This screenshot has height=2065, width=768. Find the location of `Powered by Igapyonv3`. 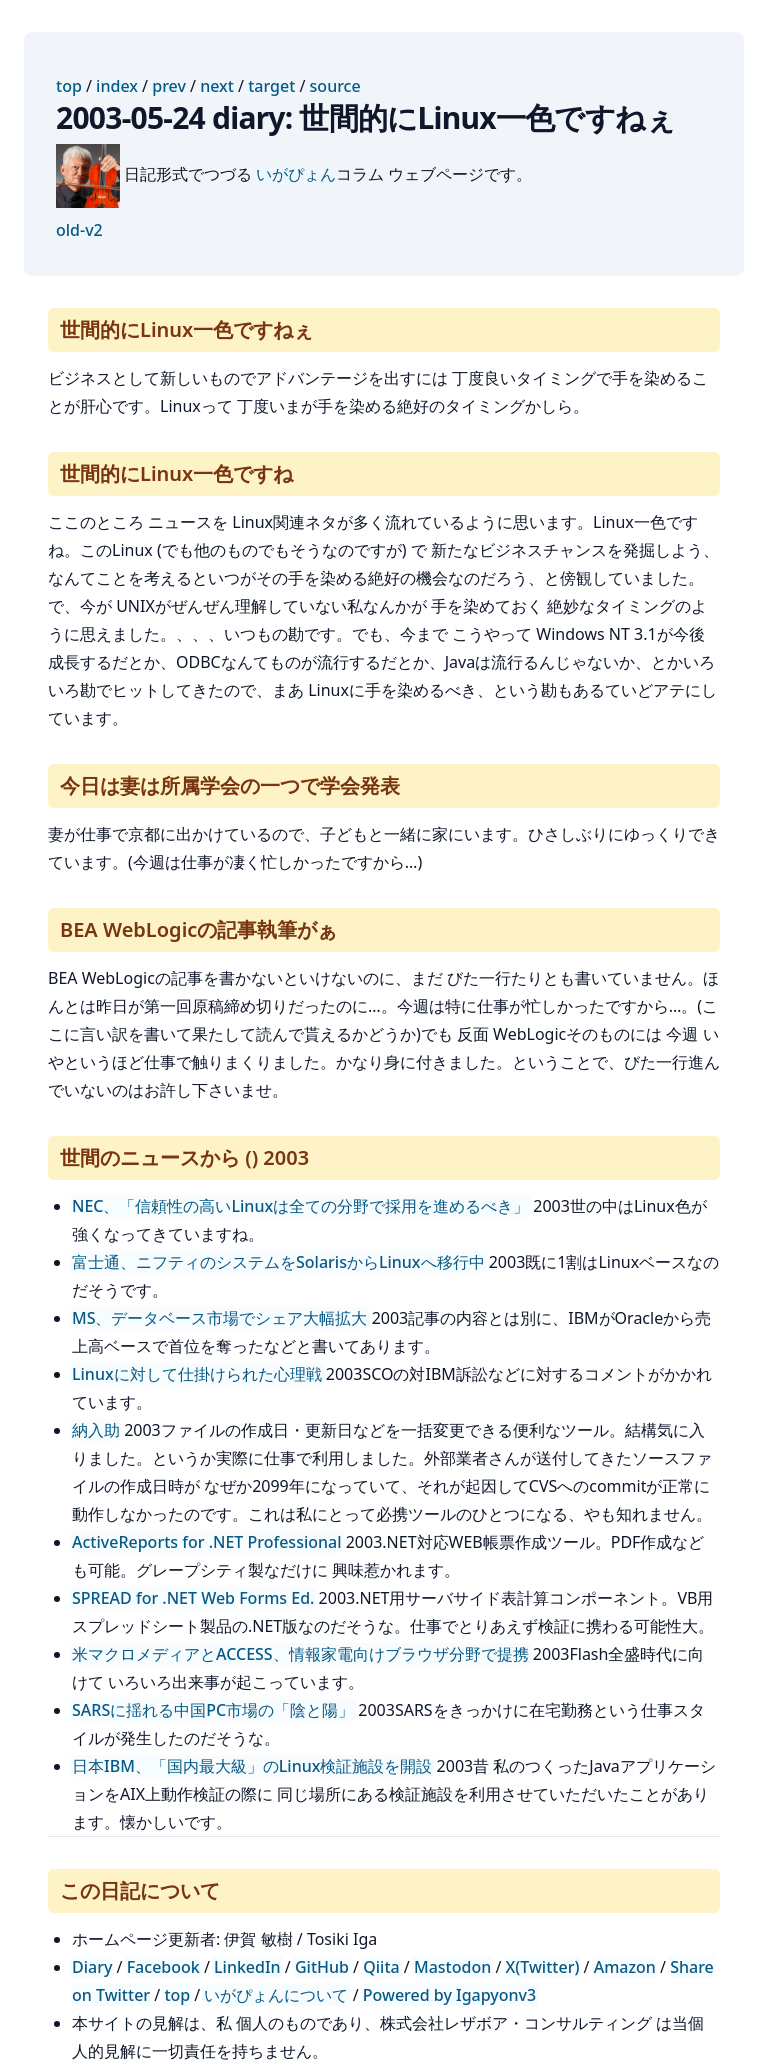

Powered by Igapyonv3 is located at coordinates (449, 1995).